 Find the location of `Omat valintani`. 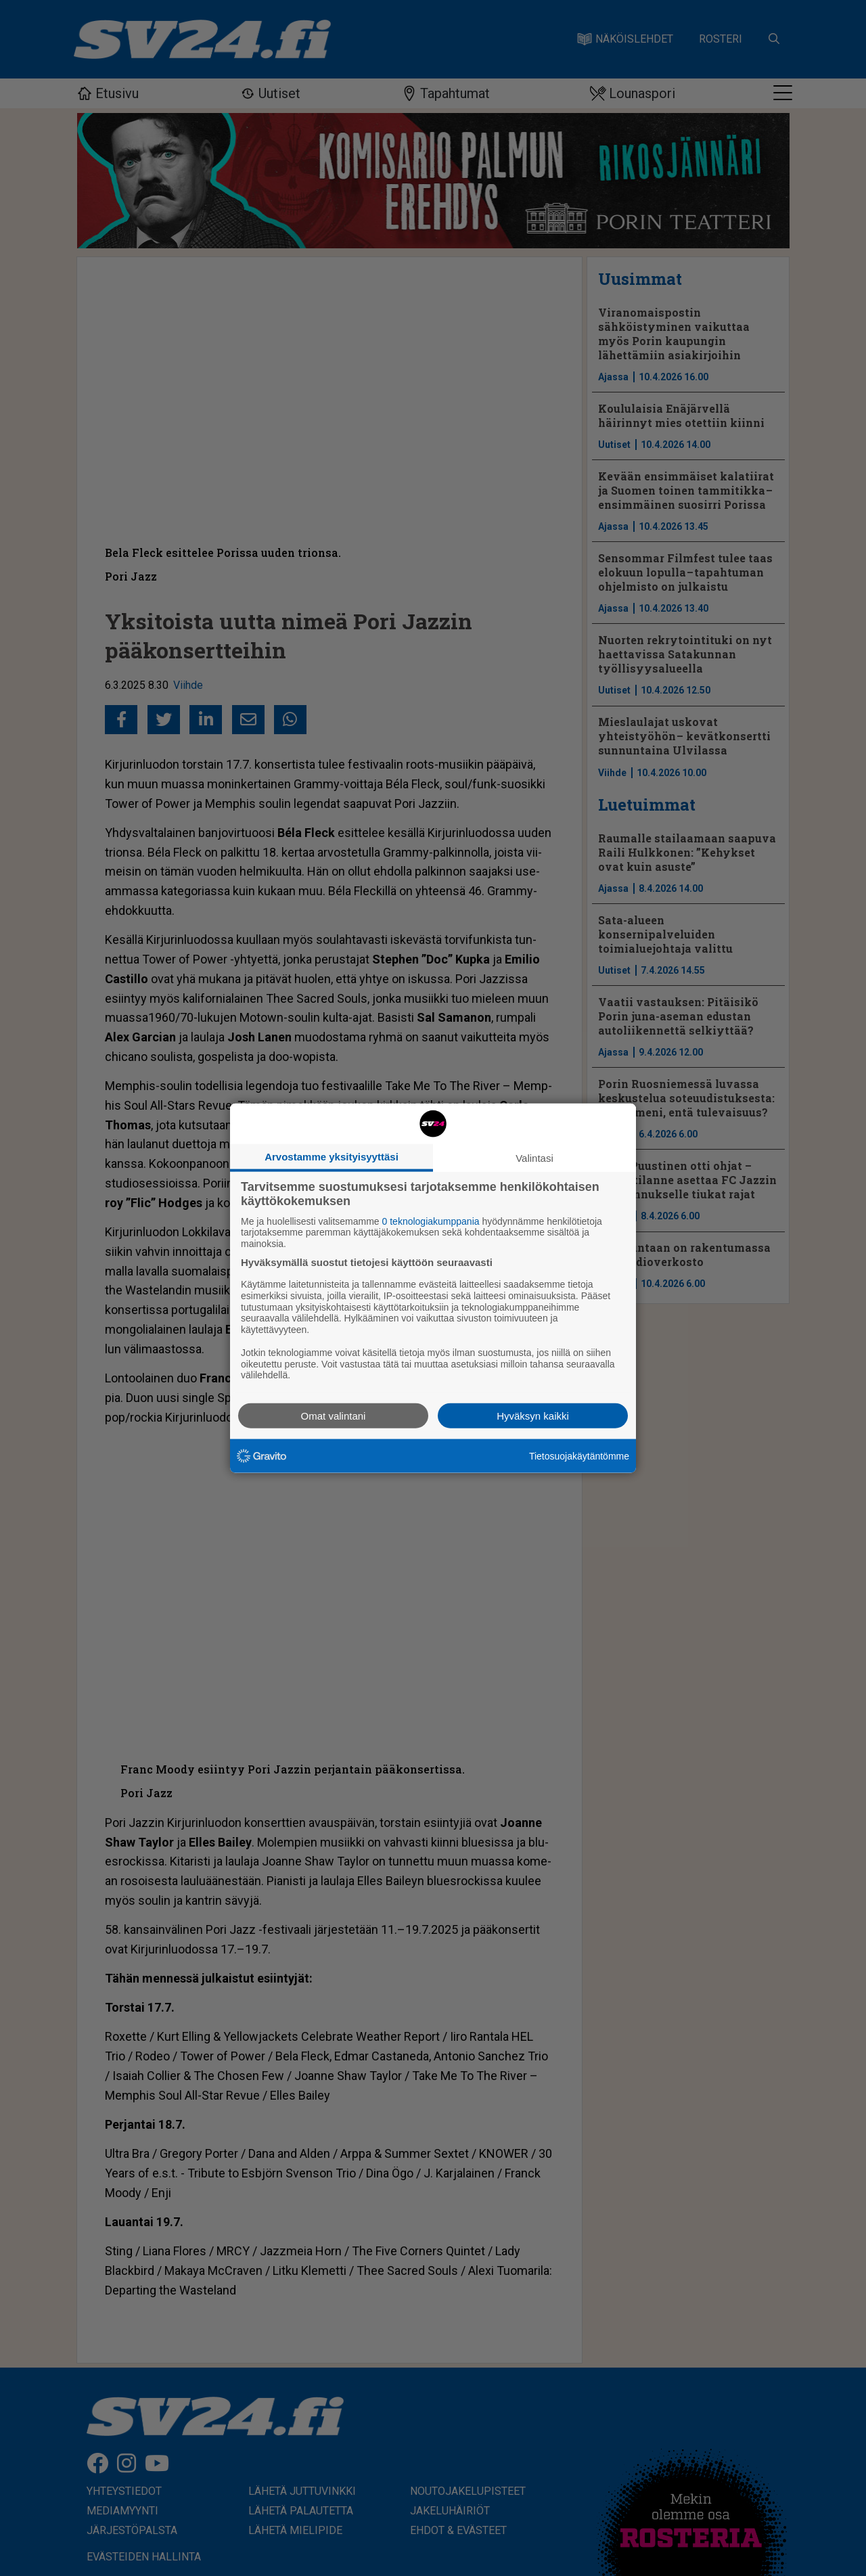

Omat valintani is located at coordinates (333, 1416).